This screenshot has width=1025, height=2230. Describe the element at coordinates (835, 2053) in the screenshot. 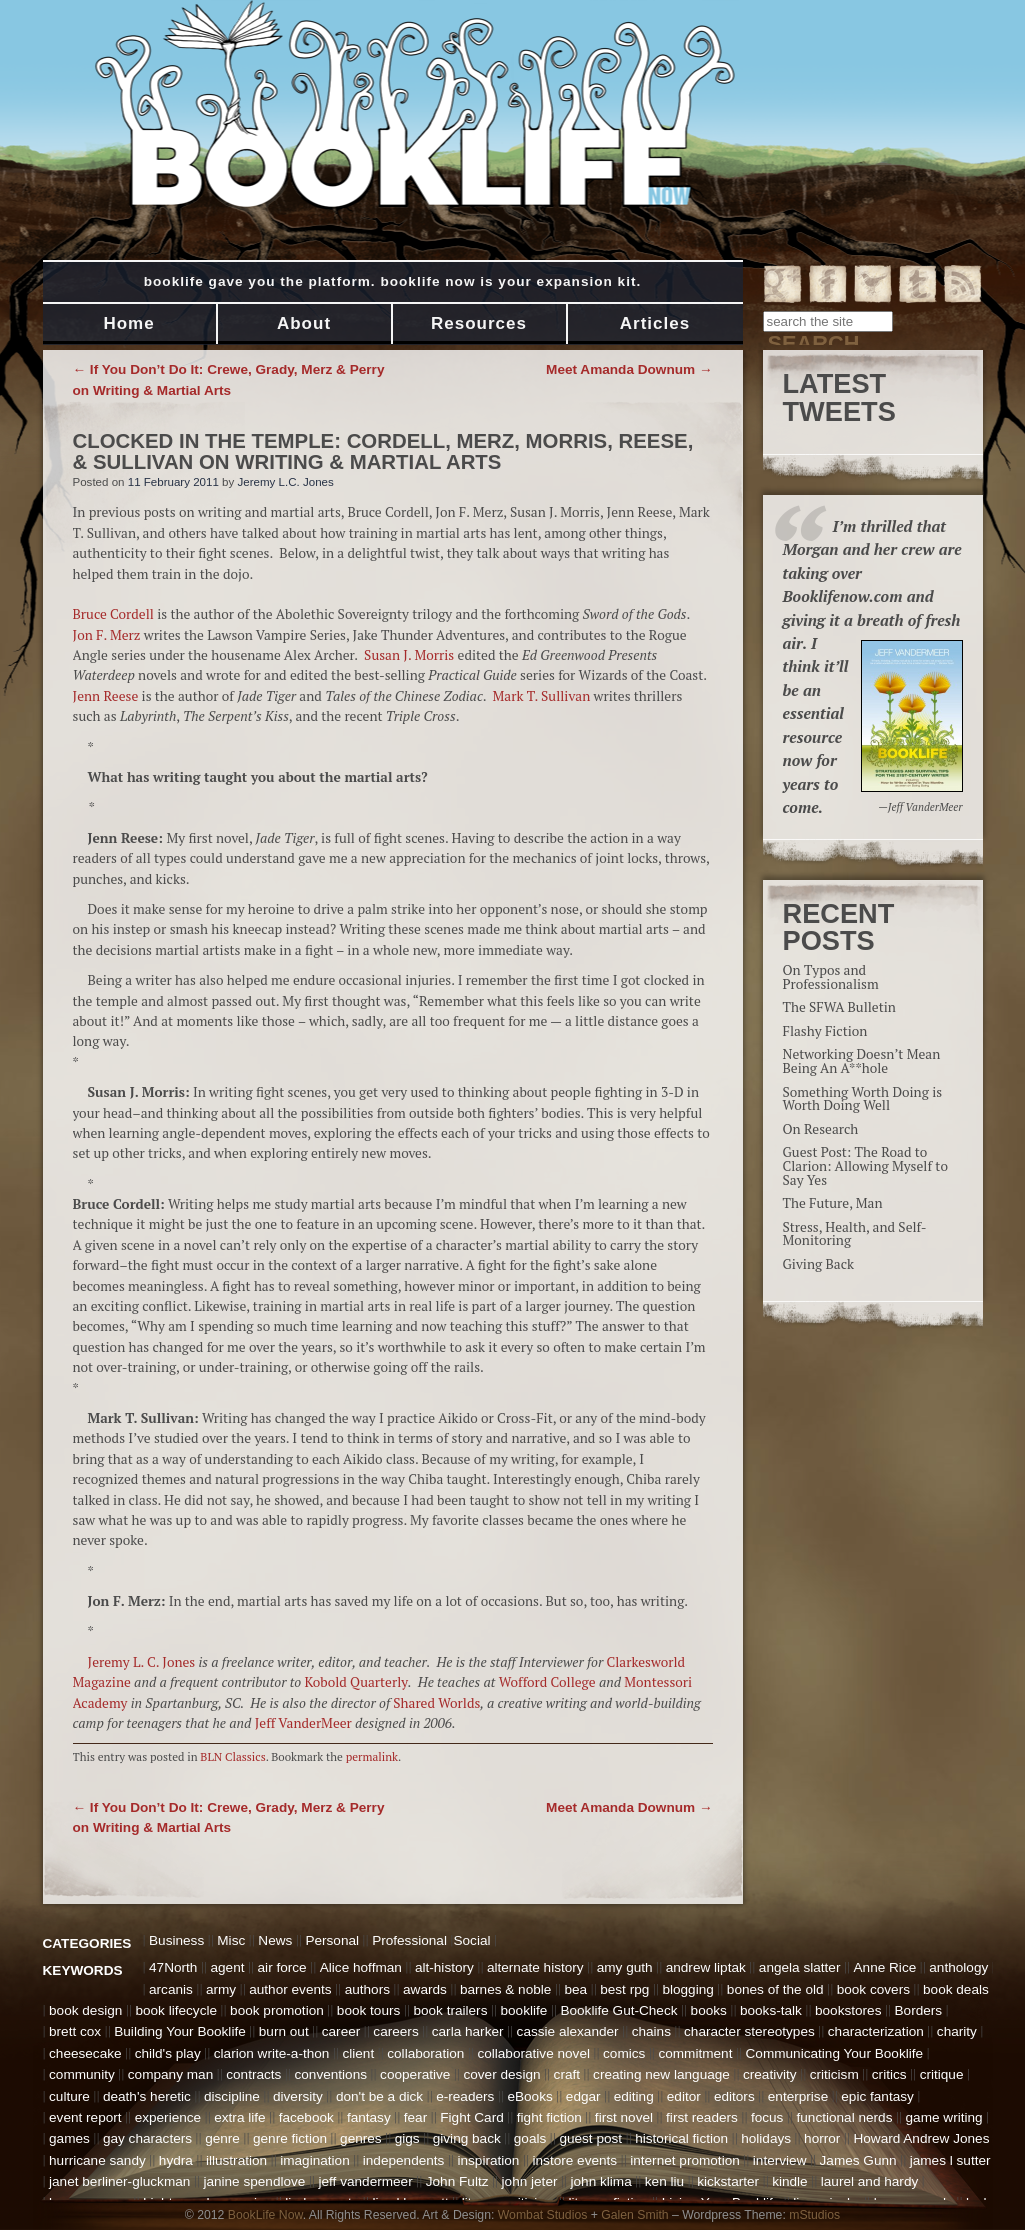

I see `Communicating Your Booklife` at that location.